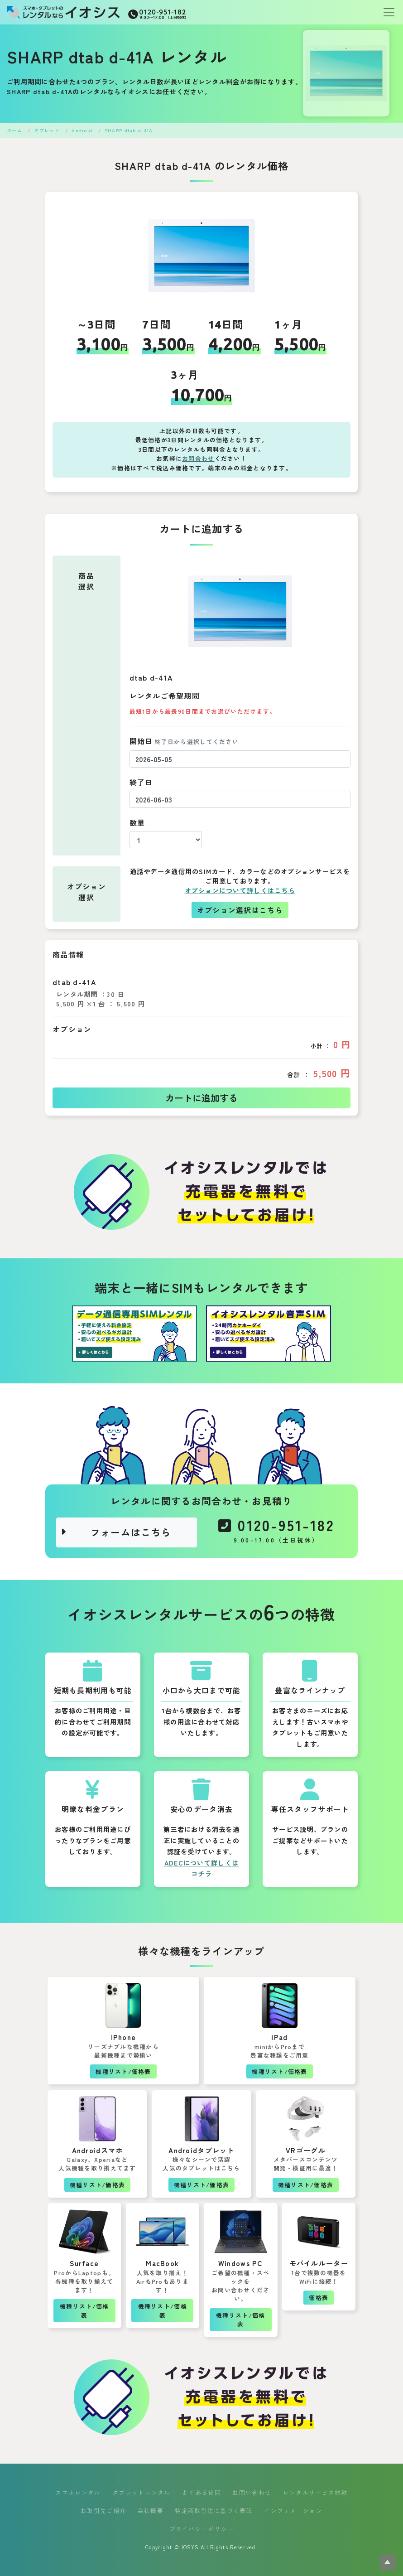 This screenshot has width=403, height=2576. What do you see at coordinates (201, 1097) in the screenshot?
I see `カートに追加する` at bounding box center [201, 1097].